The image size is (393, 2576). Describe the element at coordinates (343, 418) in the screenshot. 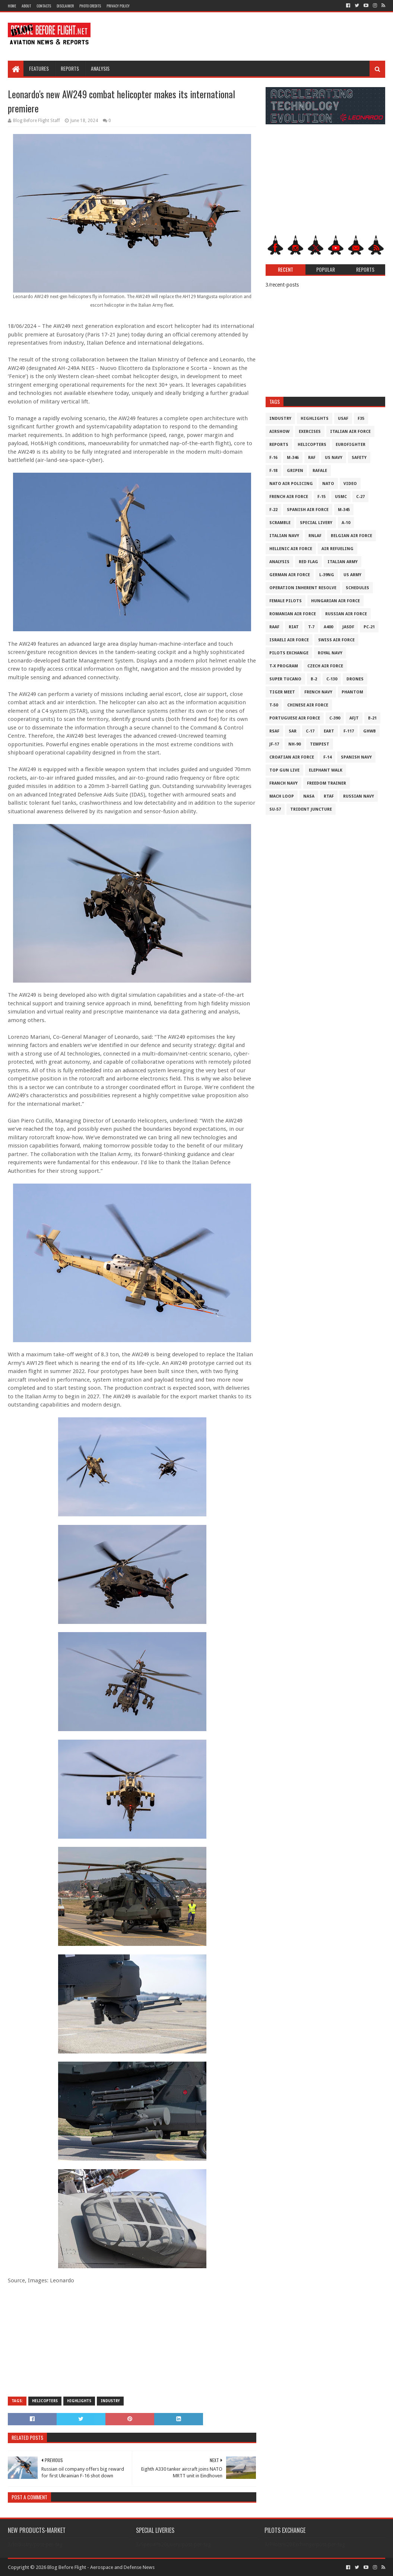

I see `USAF` at that location.